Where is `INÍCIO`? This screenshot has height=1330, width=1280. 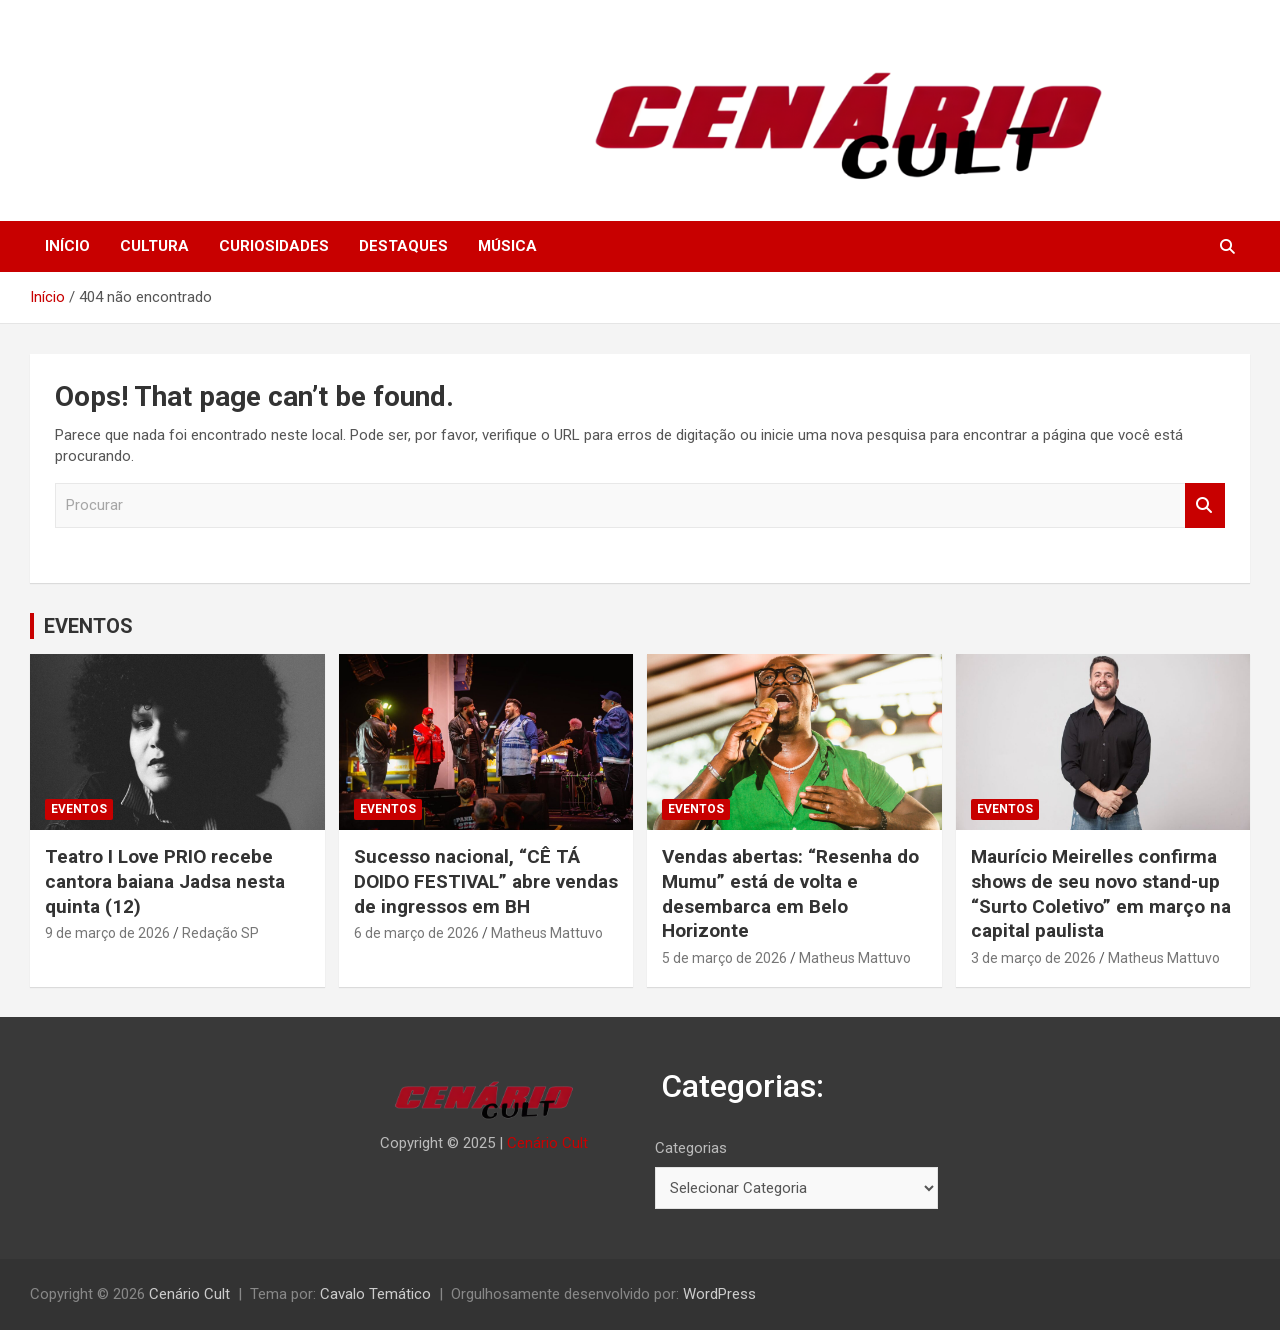
INÍCIO is located at coordinates (67, 246).